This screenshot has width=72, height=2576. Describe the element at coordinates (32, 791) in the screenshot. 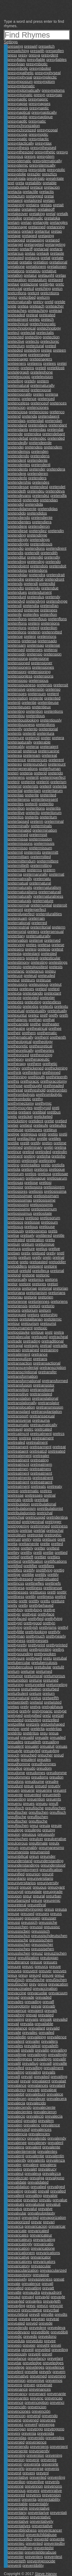

I see `preteritam` at that location.